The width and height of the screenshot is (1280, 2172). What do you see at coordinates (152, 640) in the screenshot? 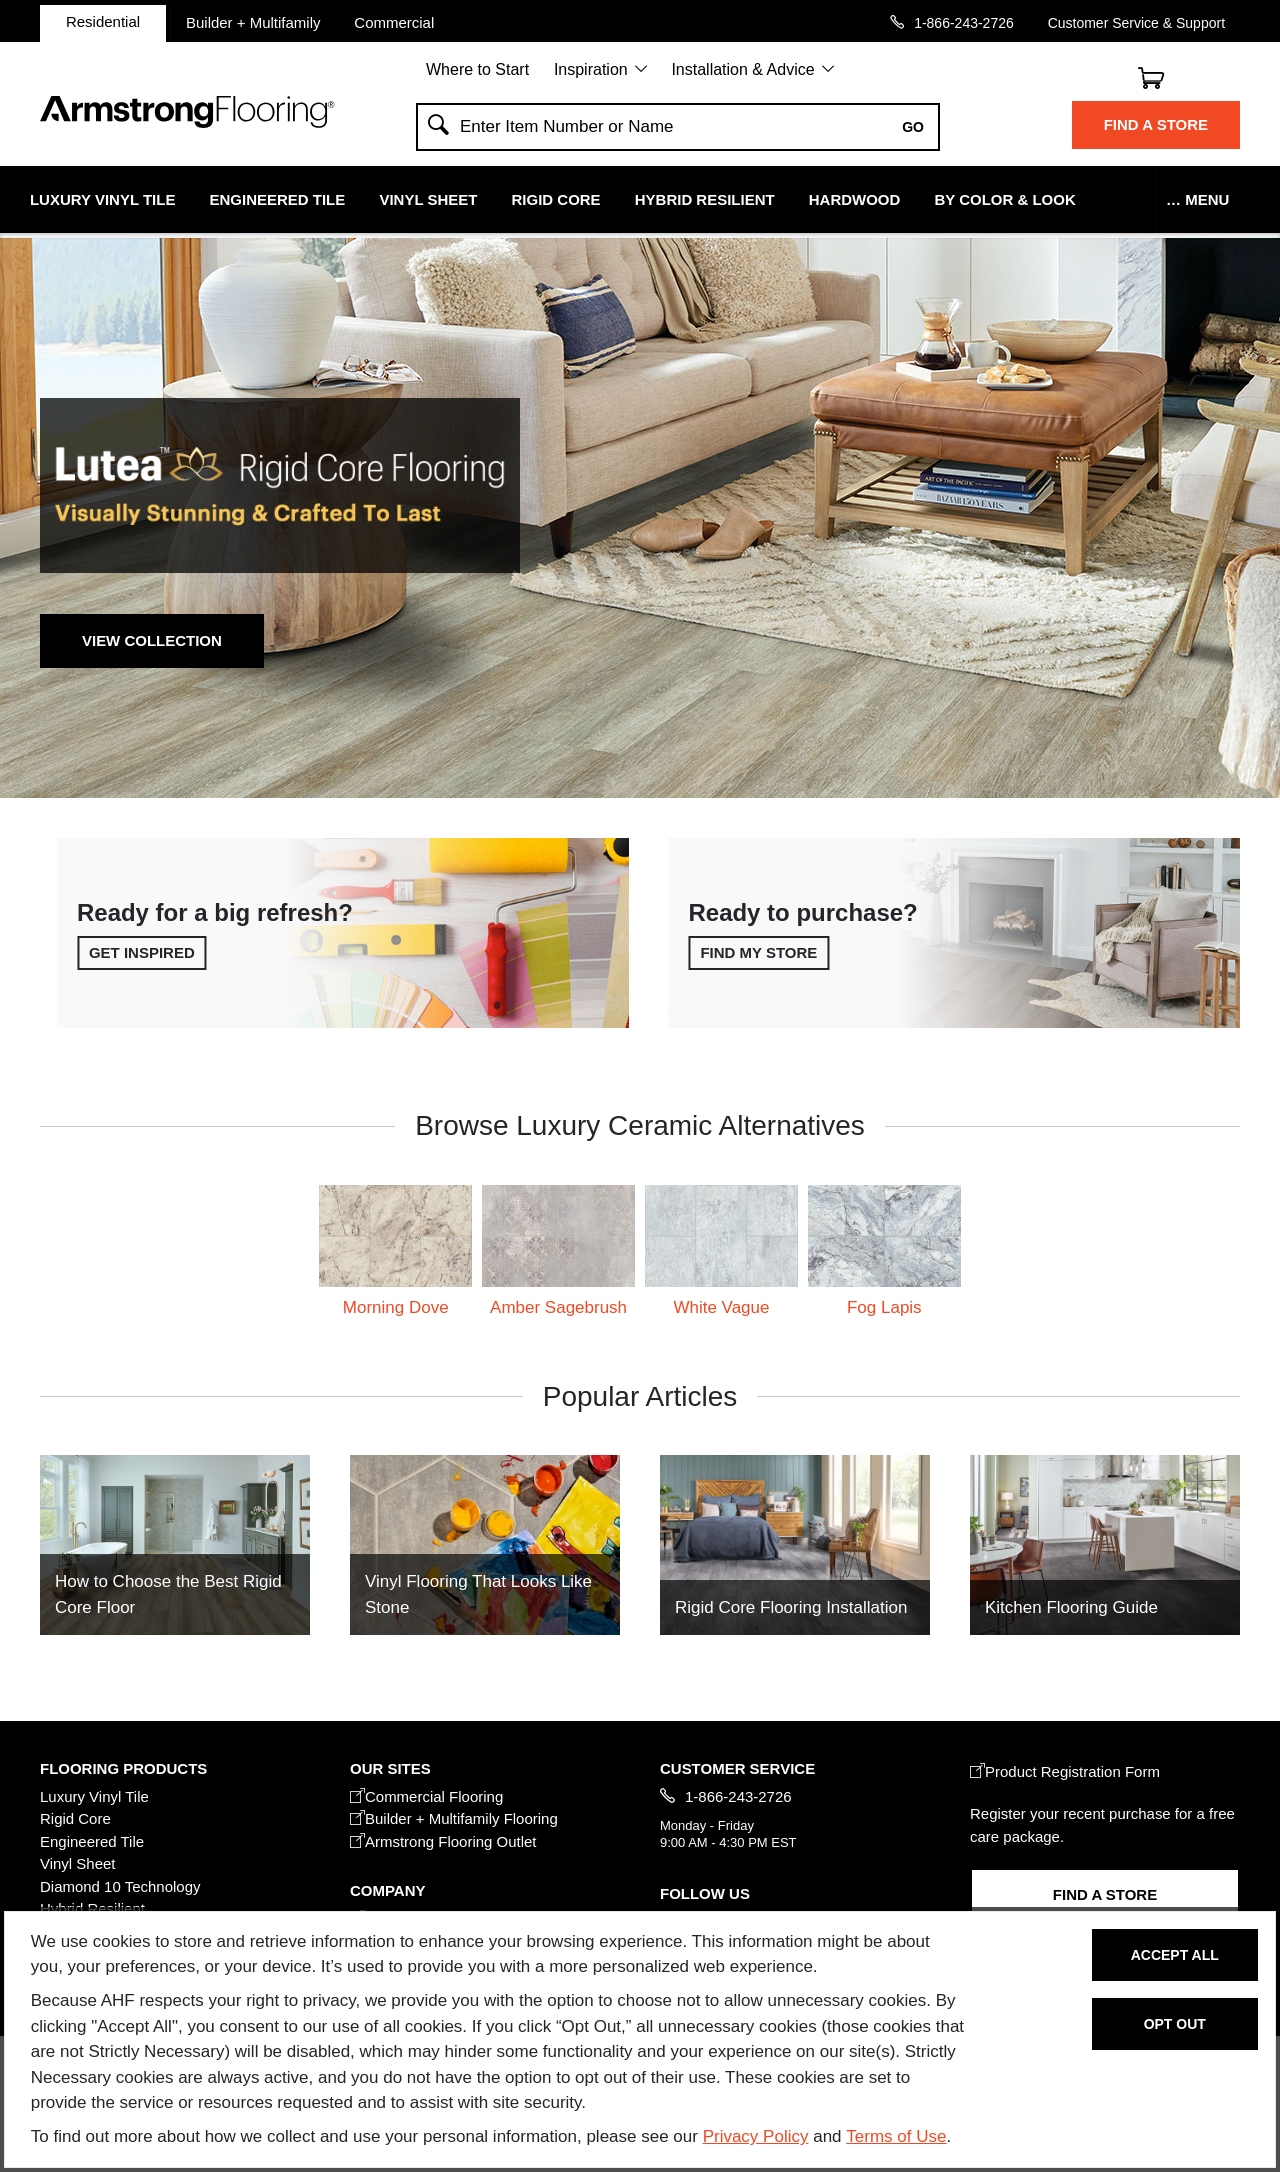
I see `View Collection` at bounding box center [152, 640].